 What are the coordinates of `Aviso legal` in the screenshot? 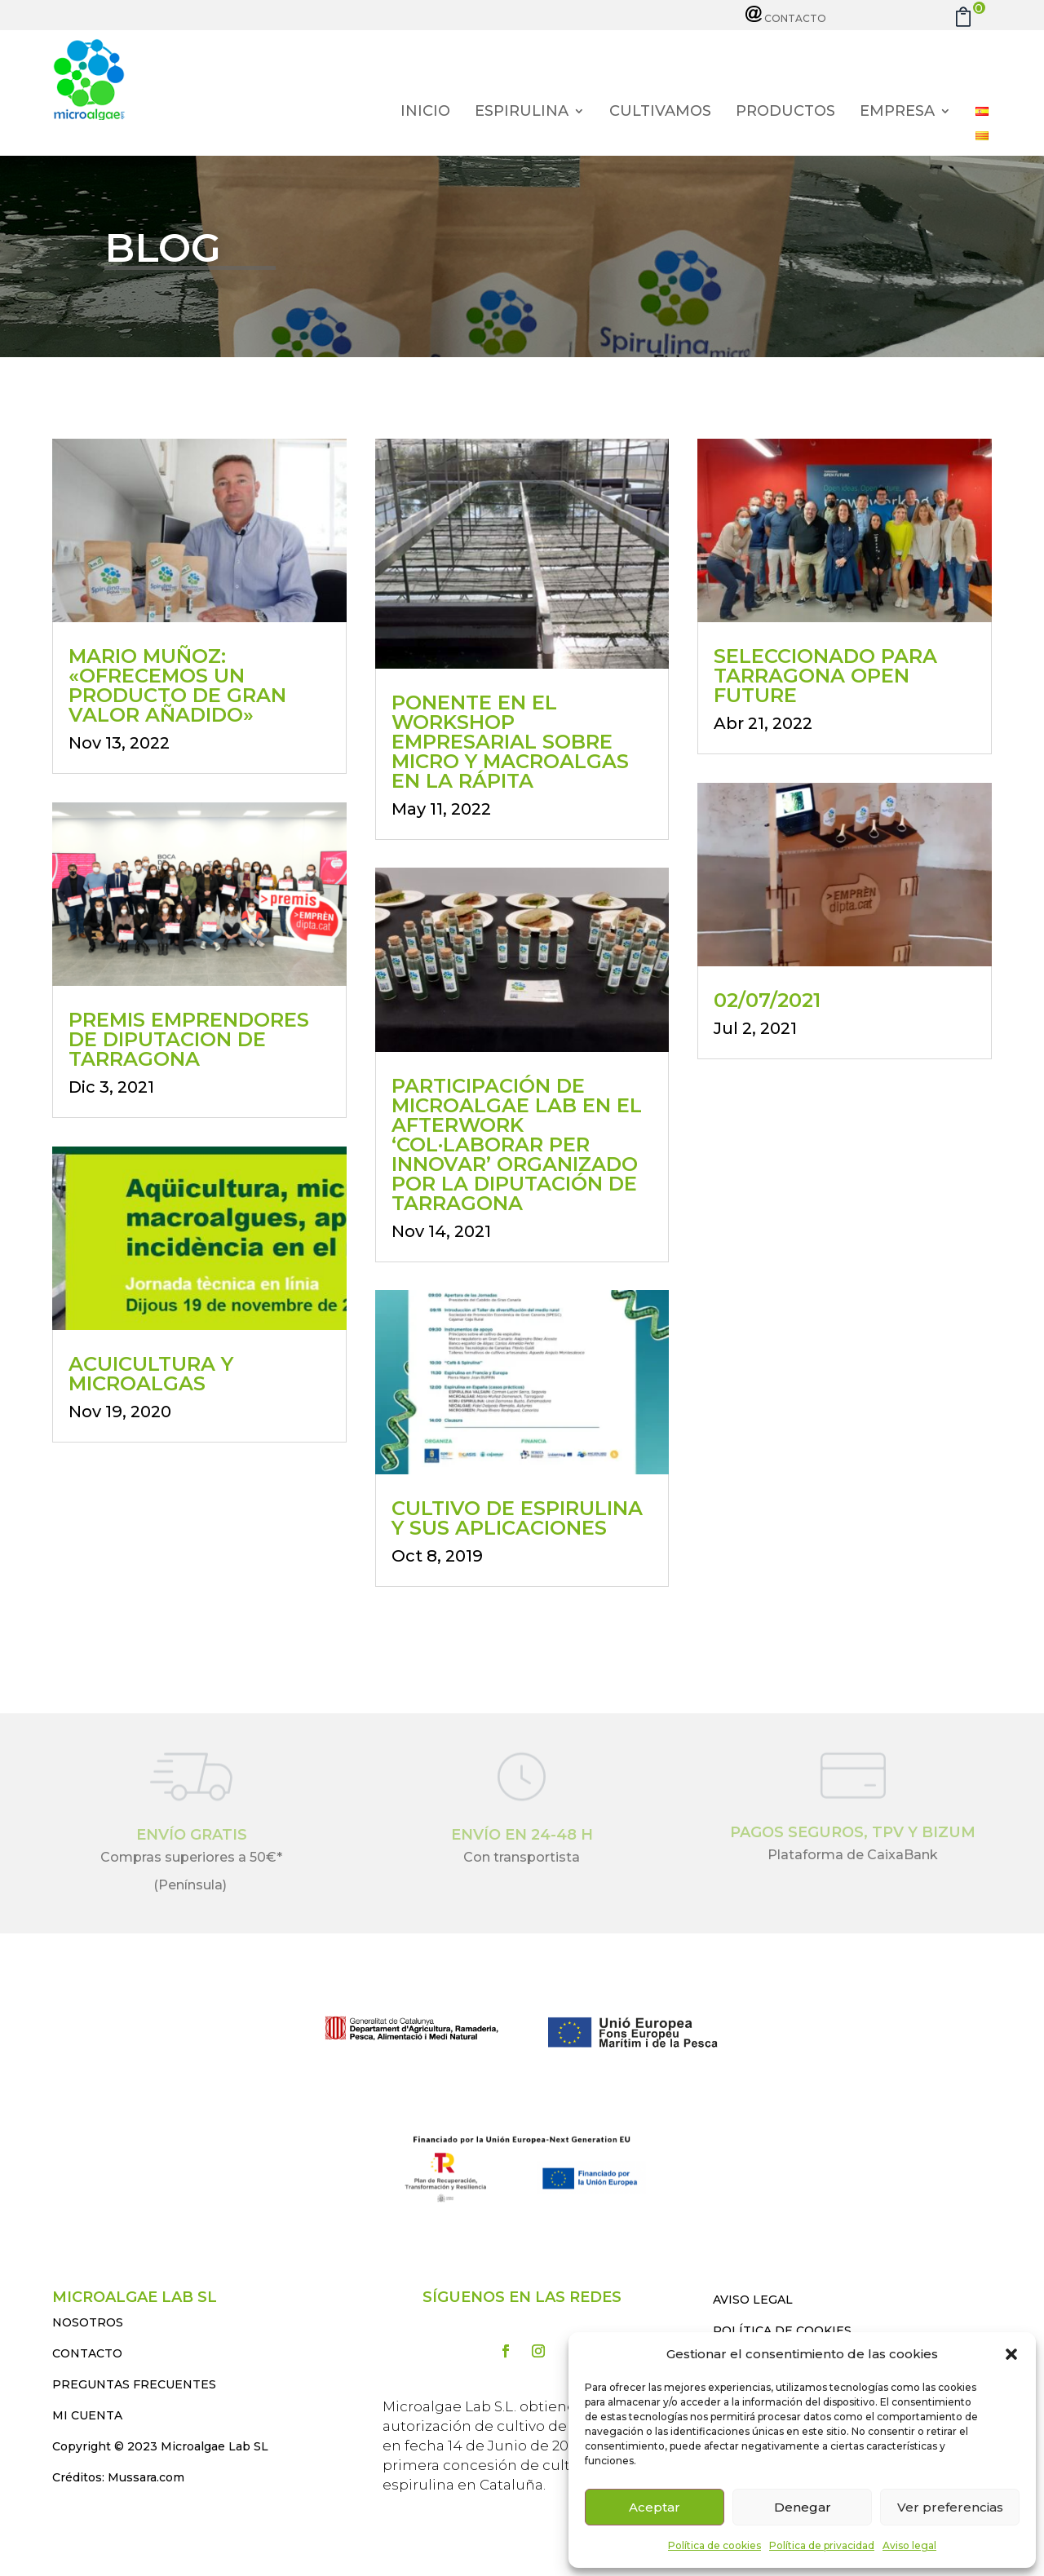 It's located at (909, 2545).